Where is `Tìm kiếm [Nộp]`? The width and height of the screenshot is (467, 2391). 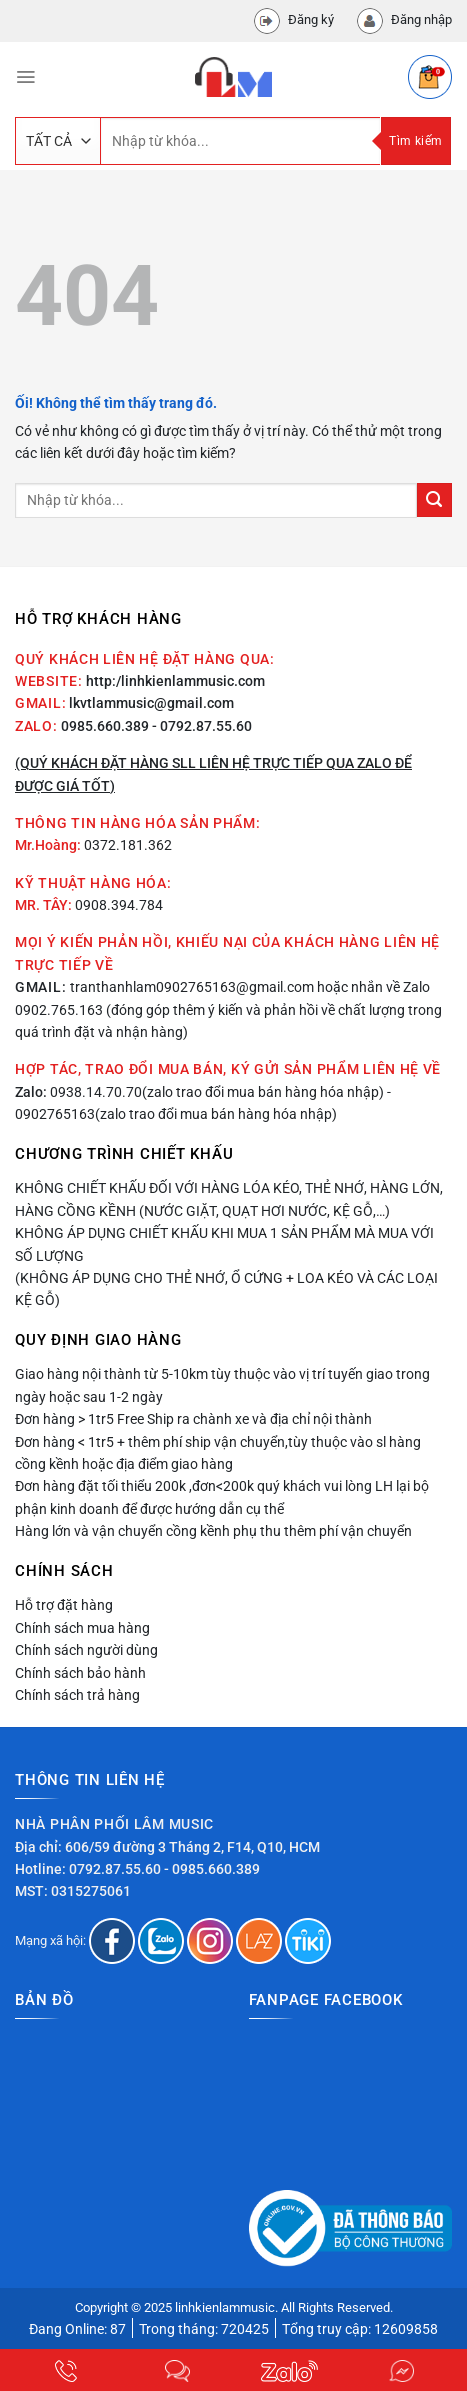
Tìm kiếm [Nộp] is located at coordinates (415, 141).